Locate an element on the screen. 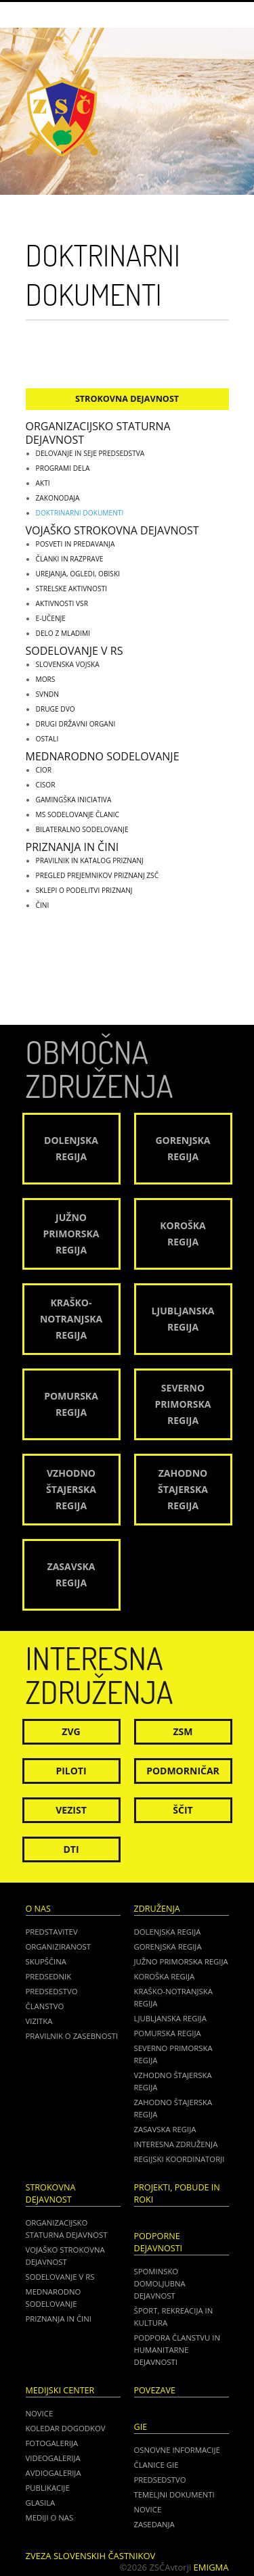  ČLANICE GIE is located at coordinates (156, 2465).